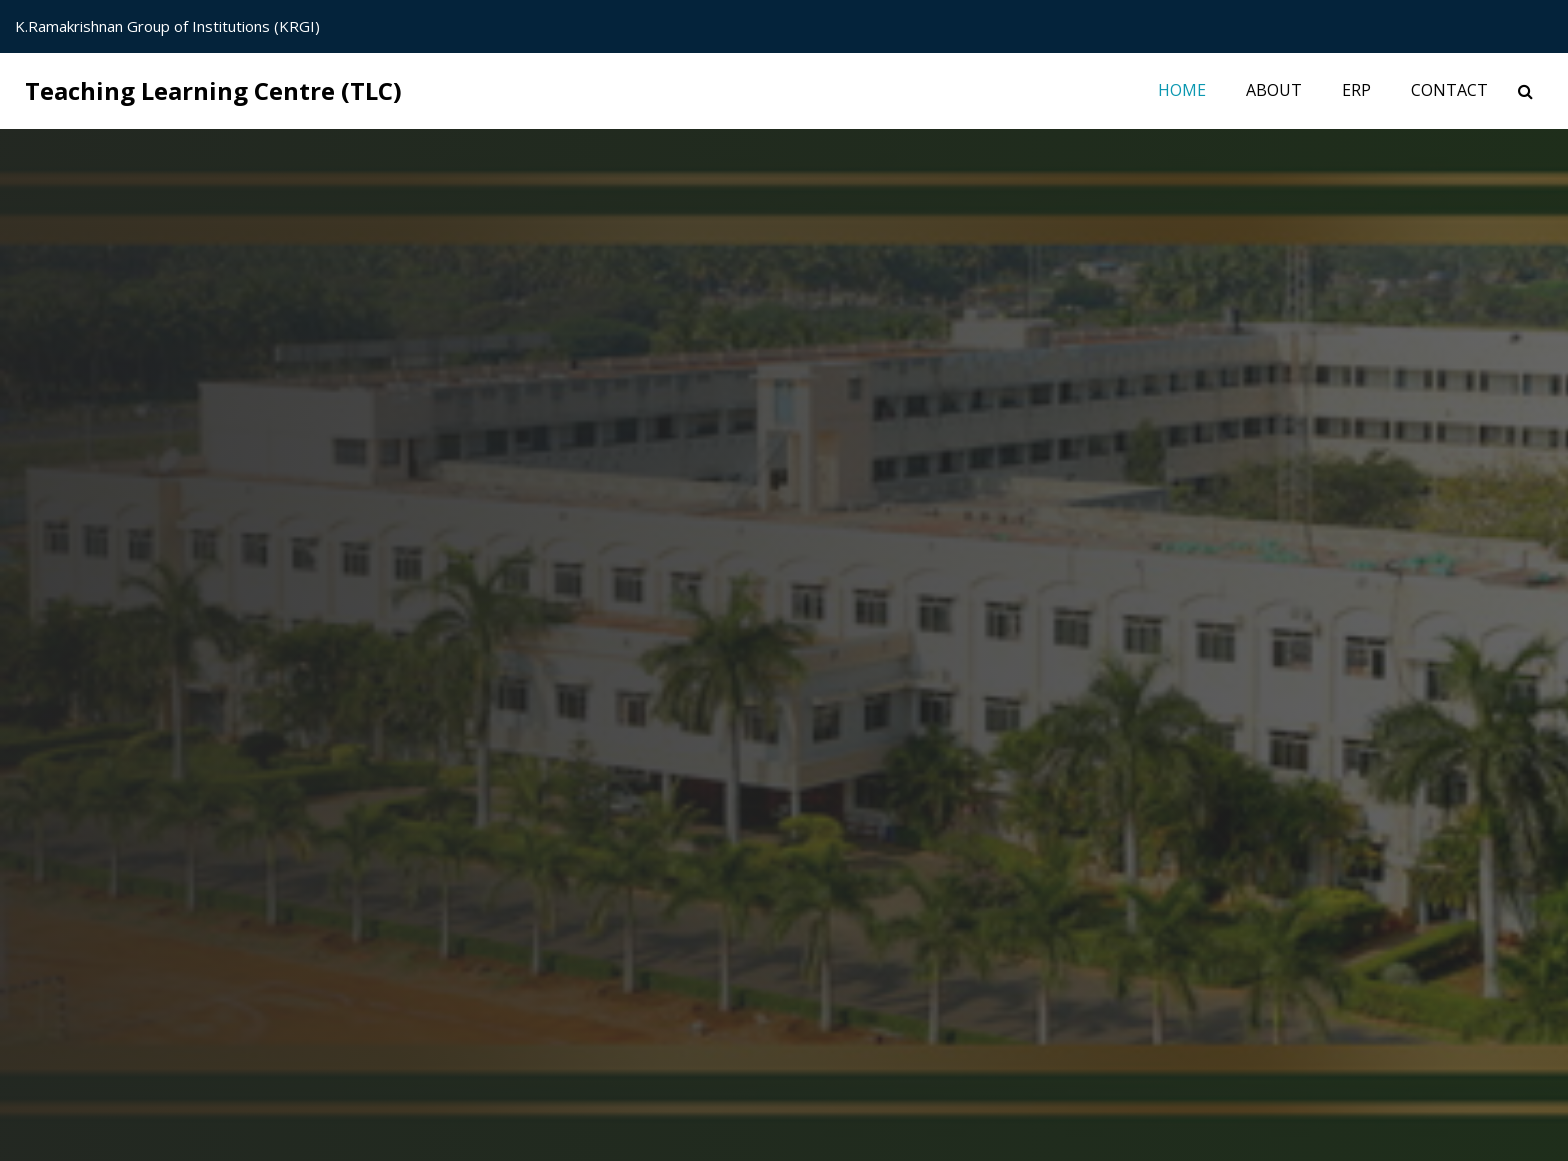 This screenshot has height=1161, width=1568. I want to click on About, so click(1274, 90).